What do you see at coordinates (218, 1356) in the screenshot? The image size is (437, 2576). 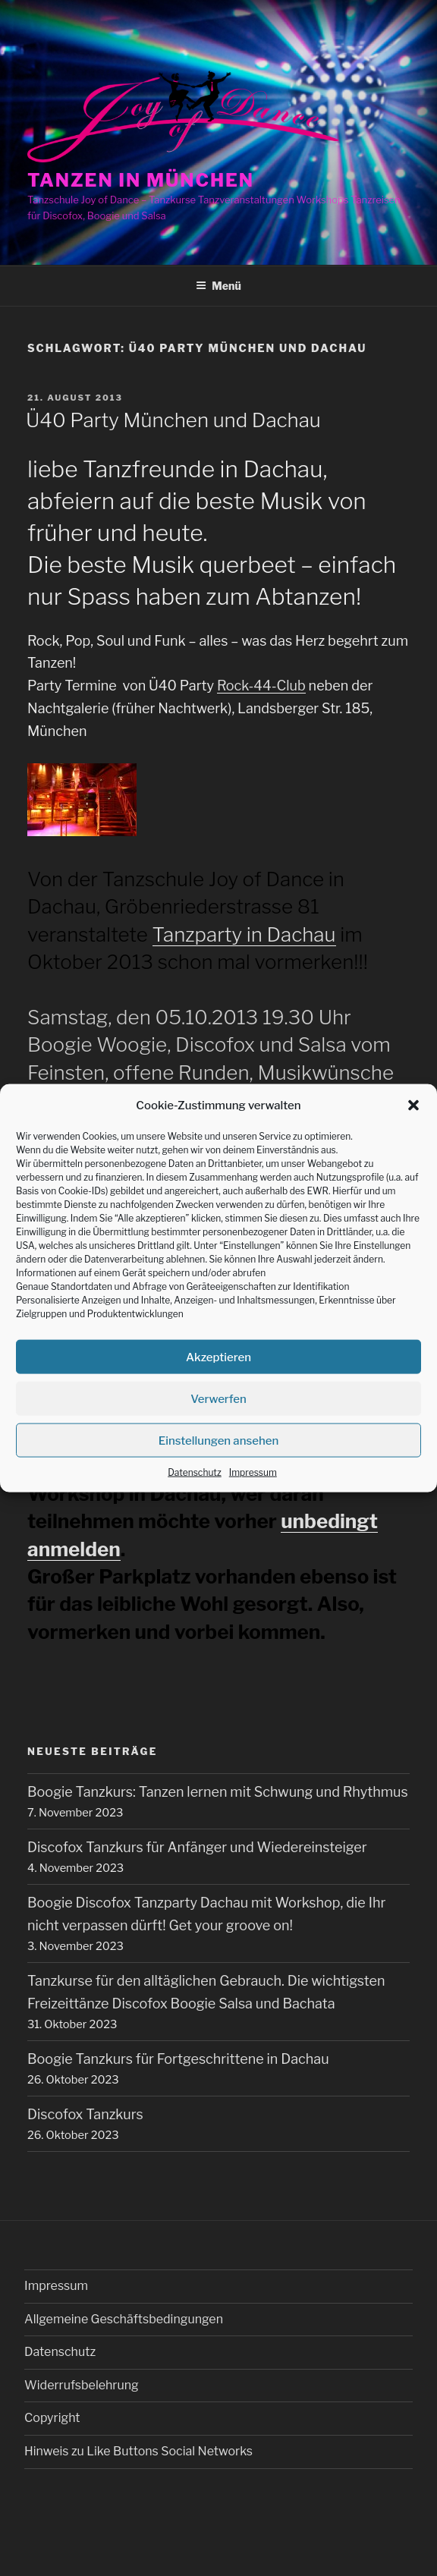 I see `Akzeptieren` at bounding box center [218, 1356].